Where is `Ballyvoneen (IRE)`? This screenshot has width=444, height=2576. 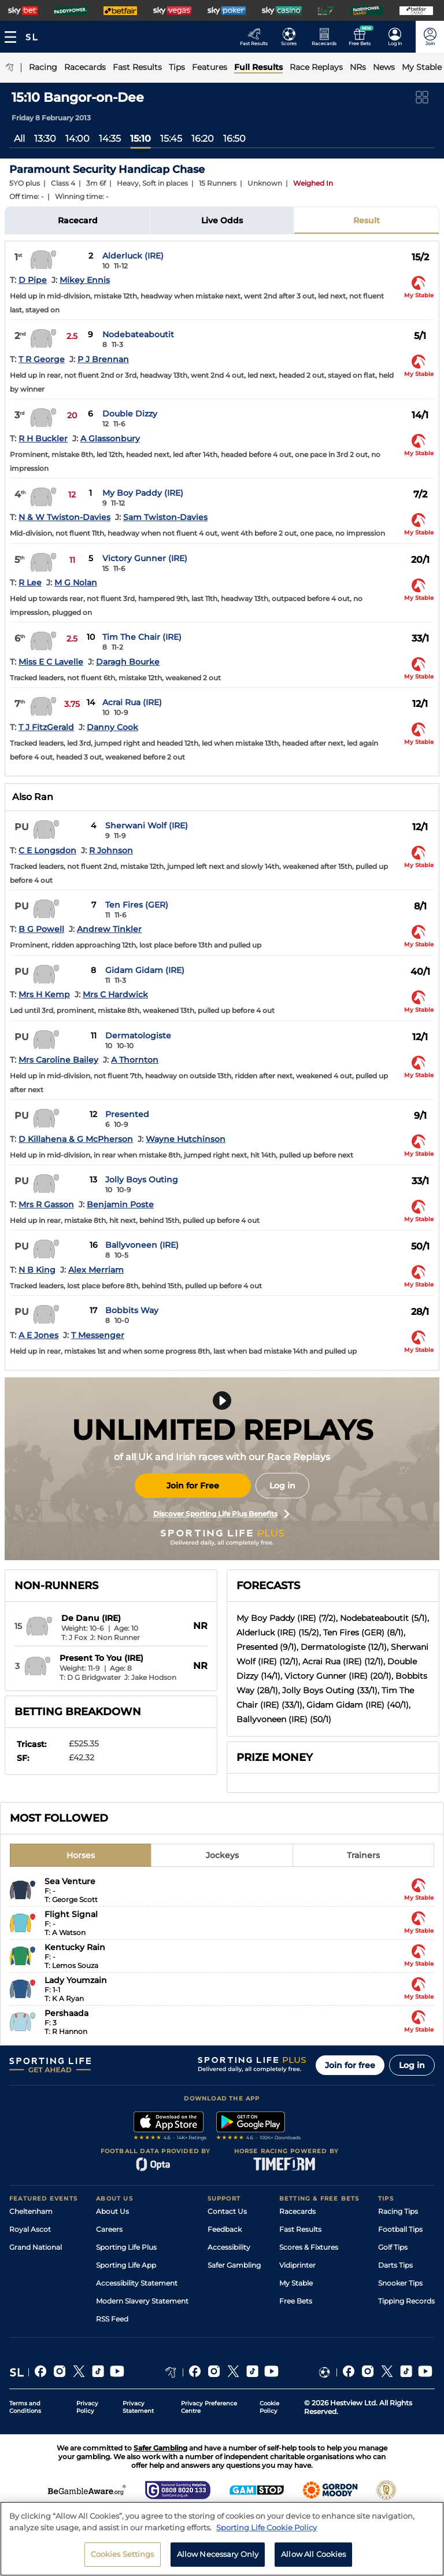
Ballyvoneen (IRE) is located at coordinates (142, 1245).